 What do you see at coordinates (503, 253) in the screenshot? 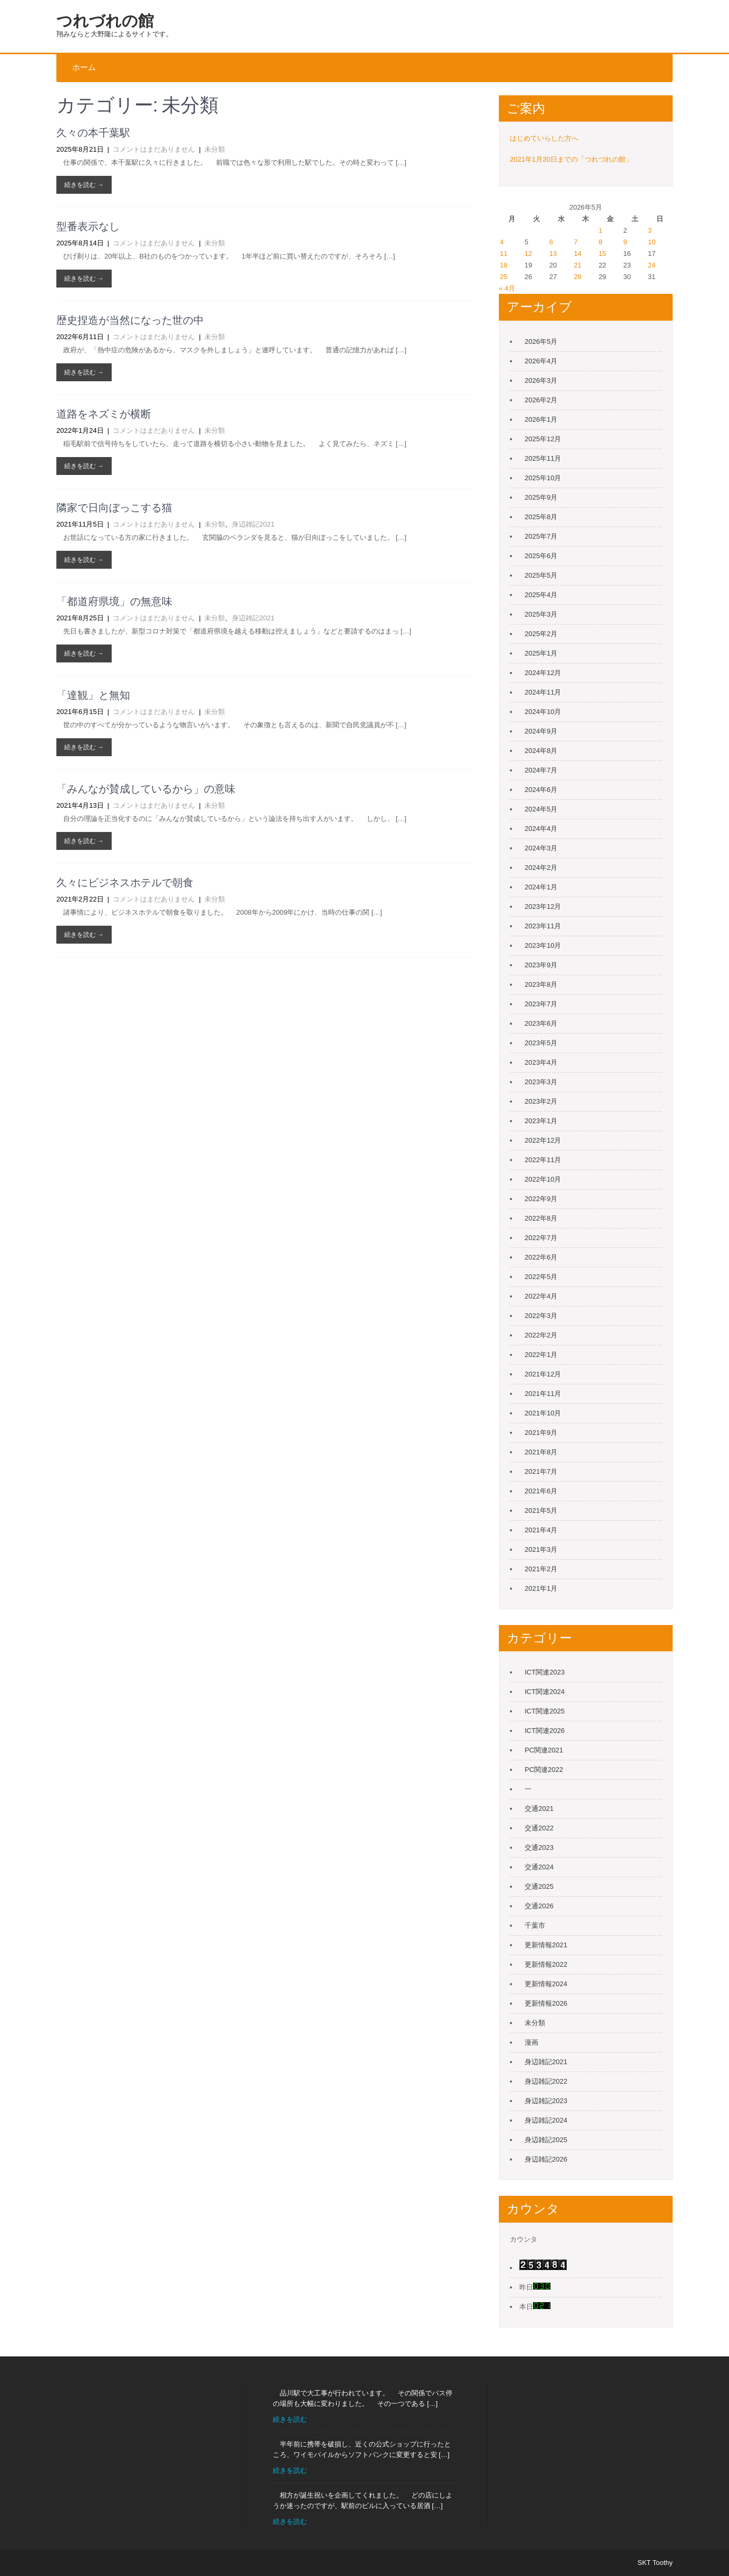
I see `11 [2026年5月11日 に投稿を公開]` at bounding box center [503, 253].